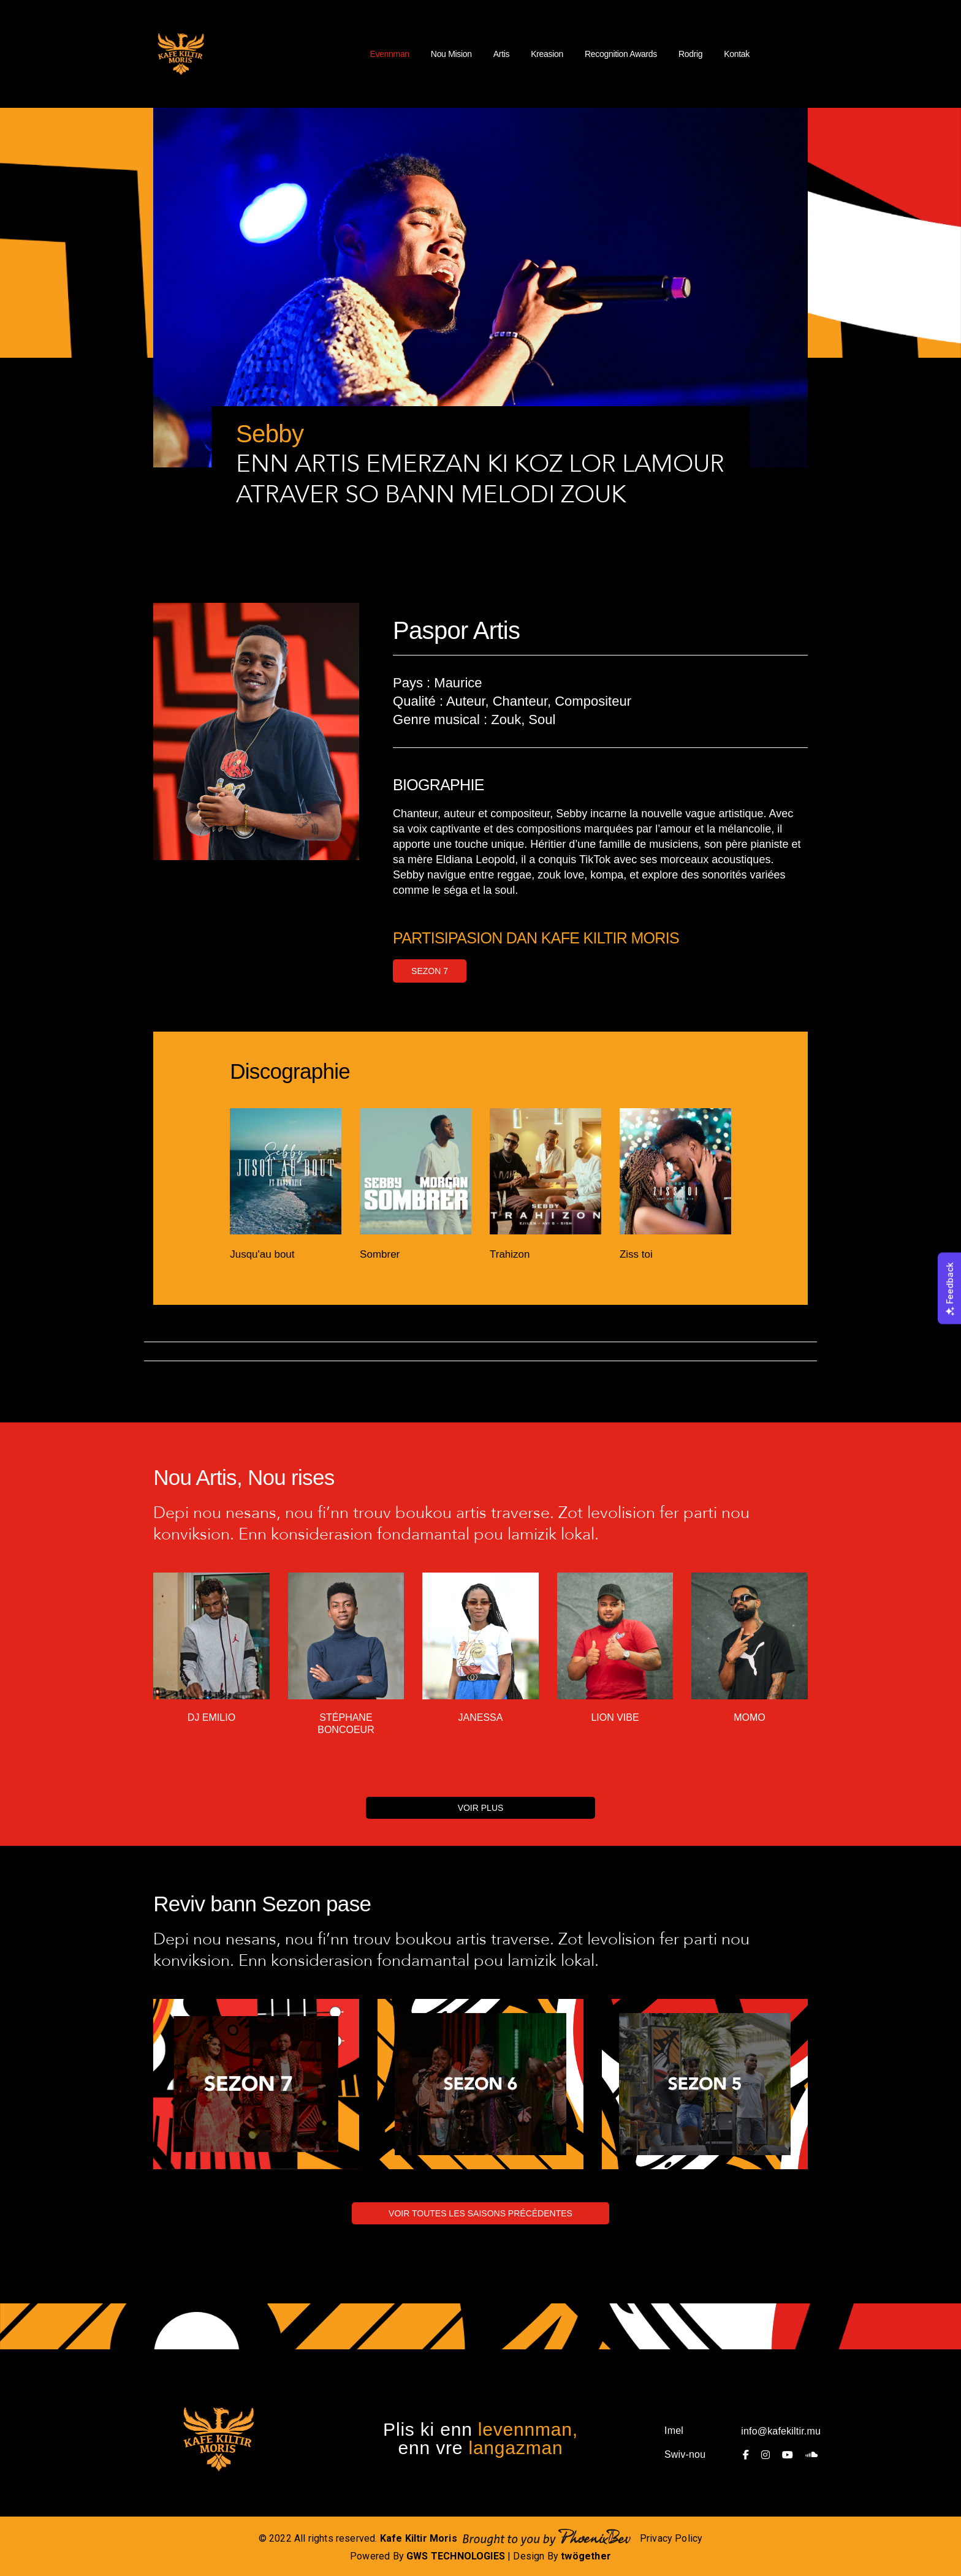 The width and height of the screenshot is (961, 2576). Describe the element at coordinates (451, 54) in the screenshot. I see `Nou Mision` at that location.